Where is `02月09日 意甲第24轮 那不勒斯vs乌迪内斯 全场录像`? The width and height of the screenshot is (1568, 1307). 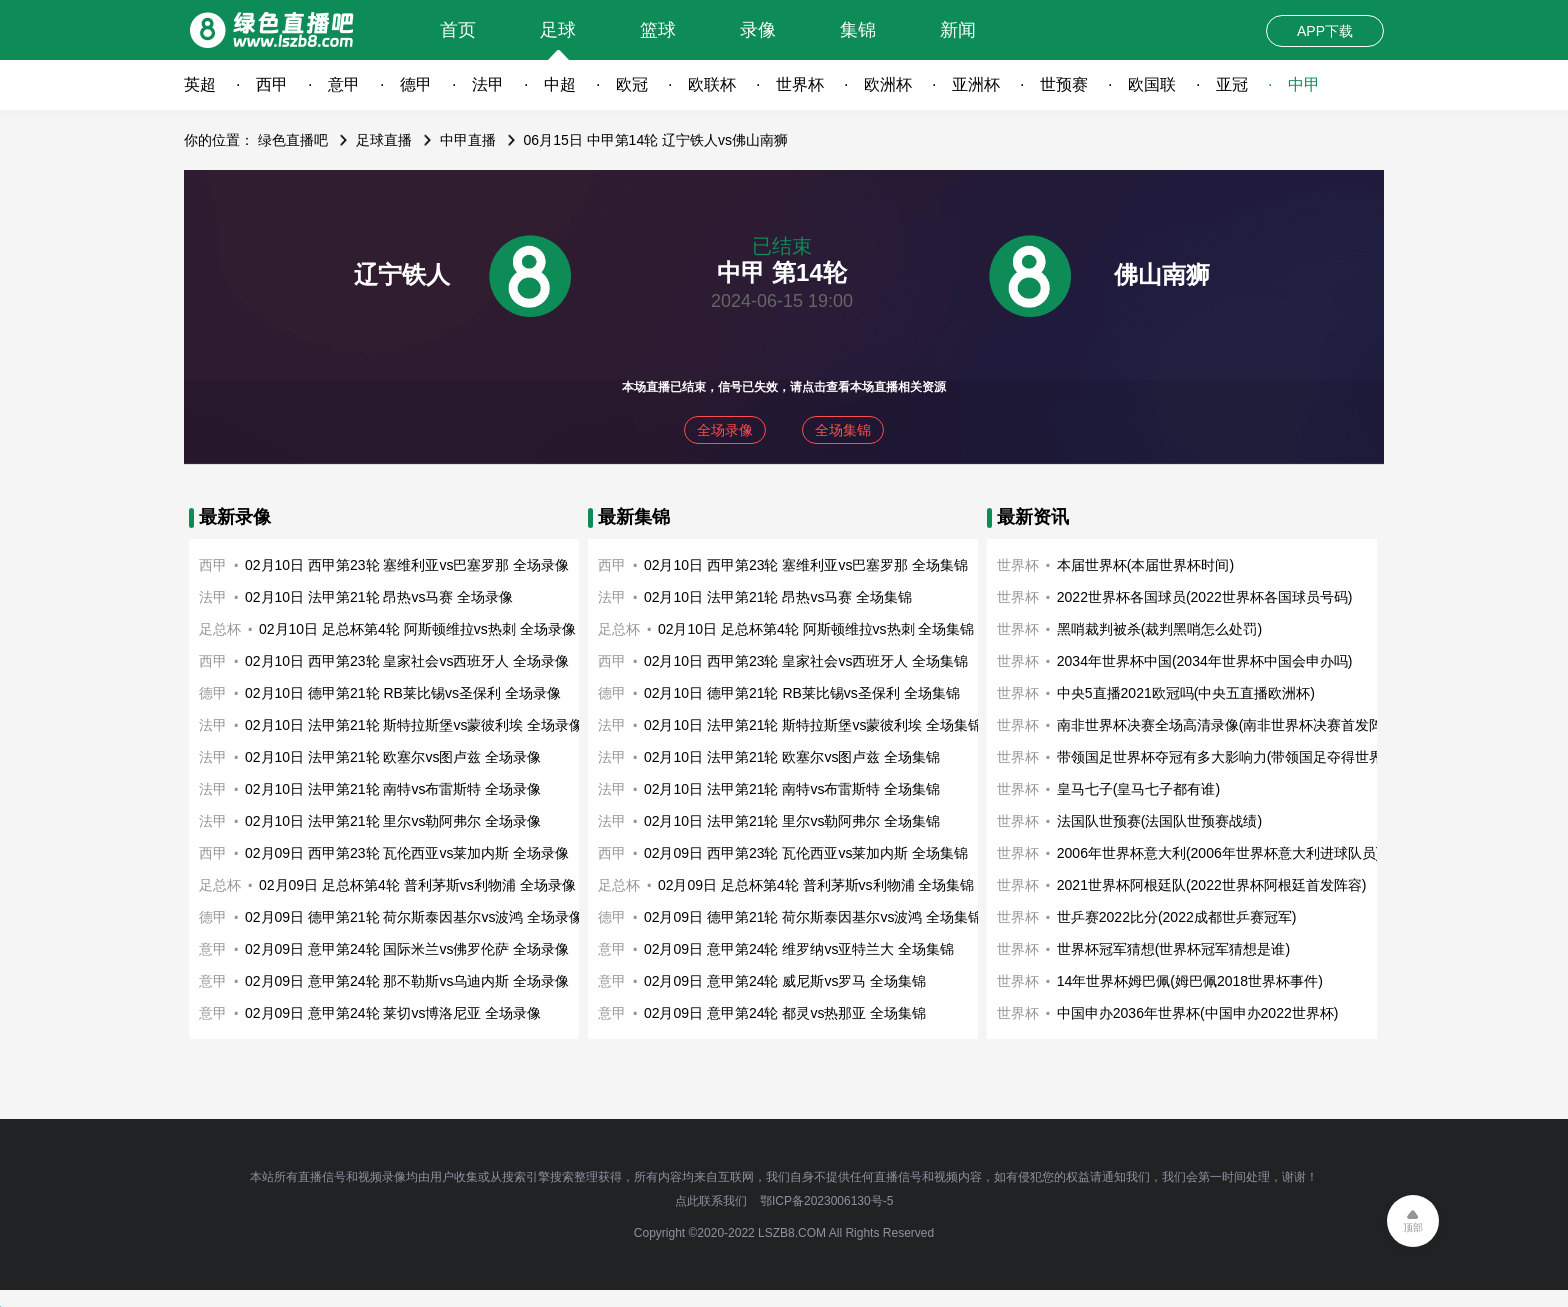 02月09日 意甲第24轮 那不勒斯vs乌迪内斯 全场录像 is located at coordinates (407, 981).